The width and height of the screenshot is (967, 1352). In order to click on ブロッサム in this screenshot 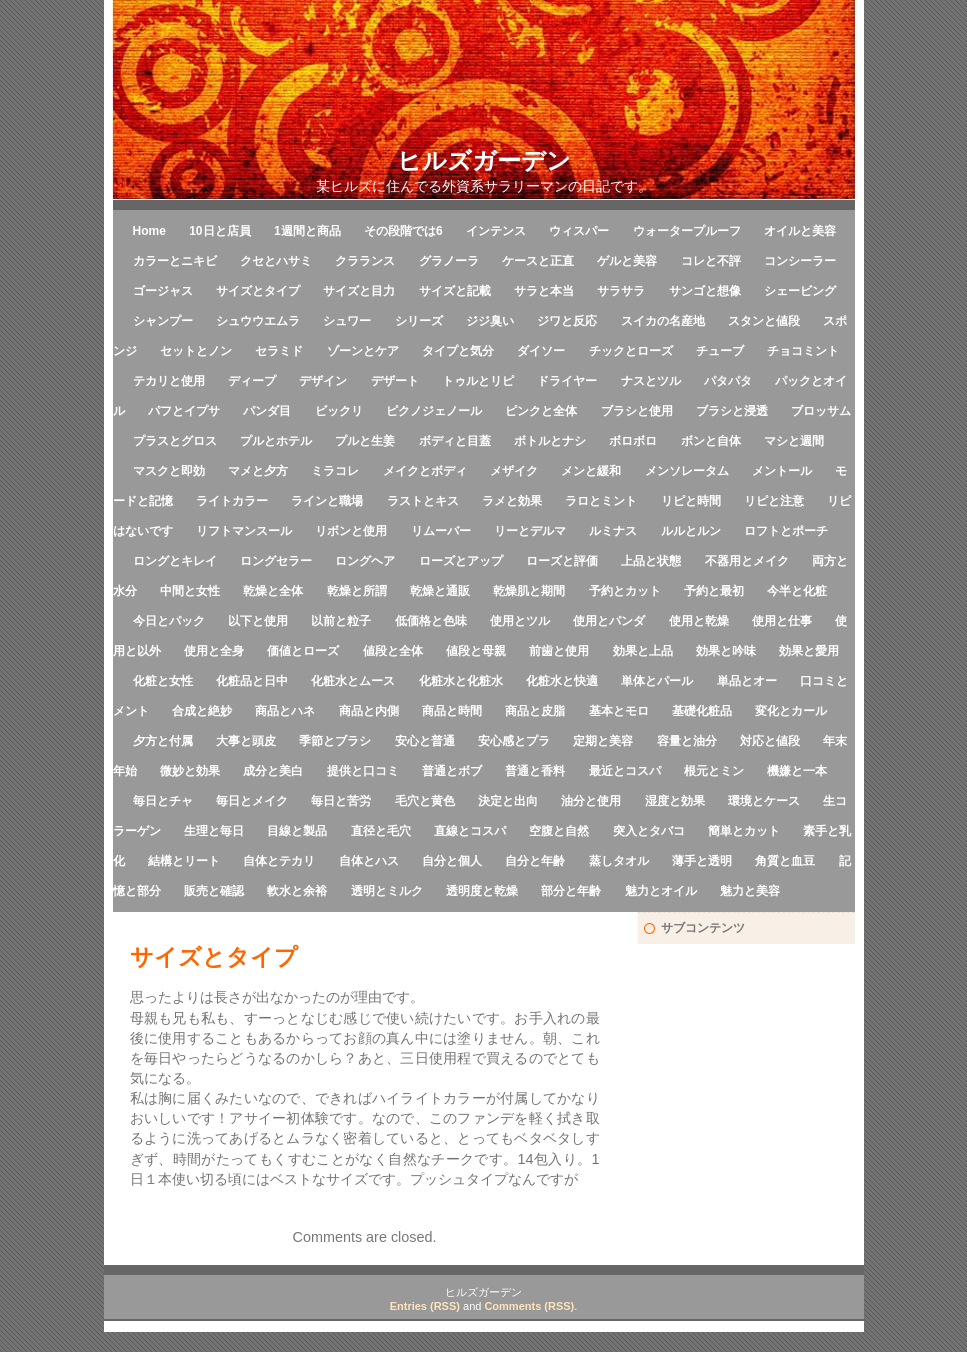, I will do `click(821, 411)`.